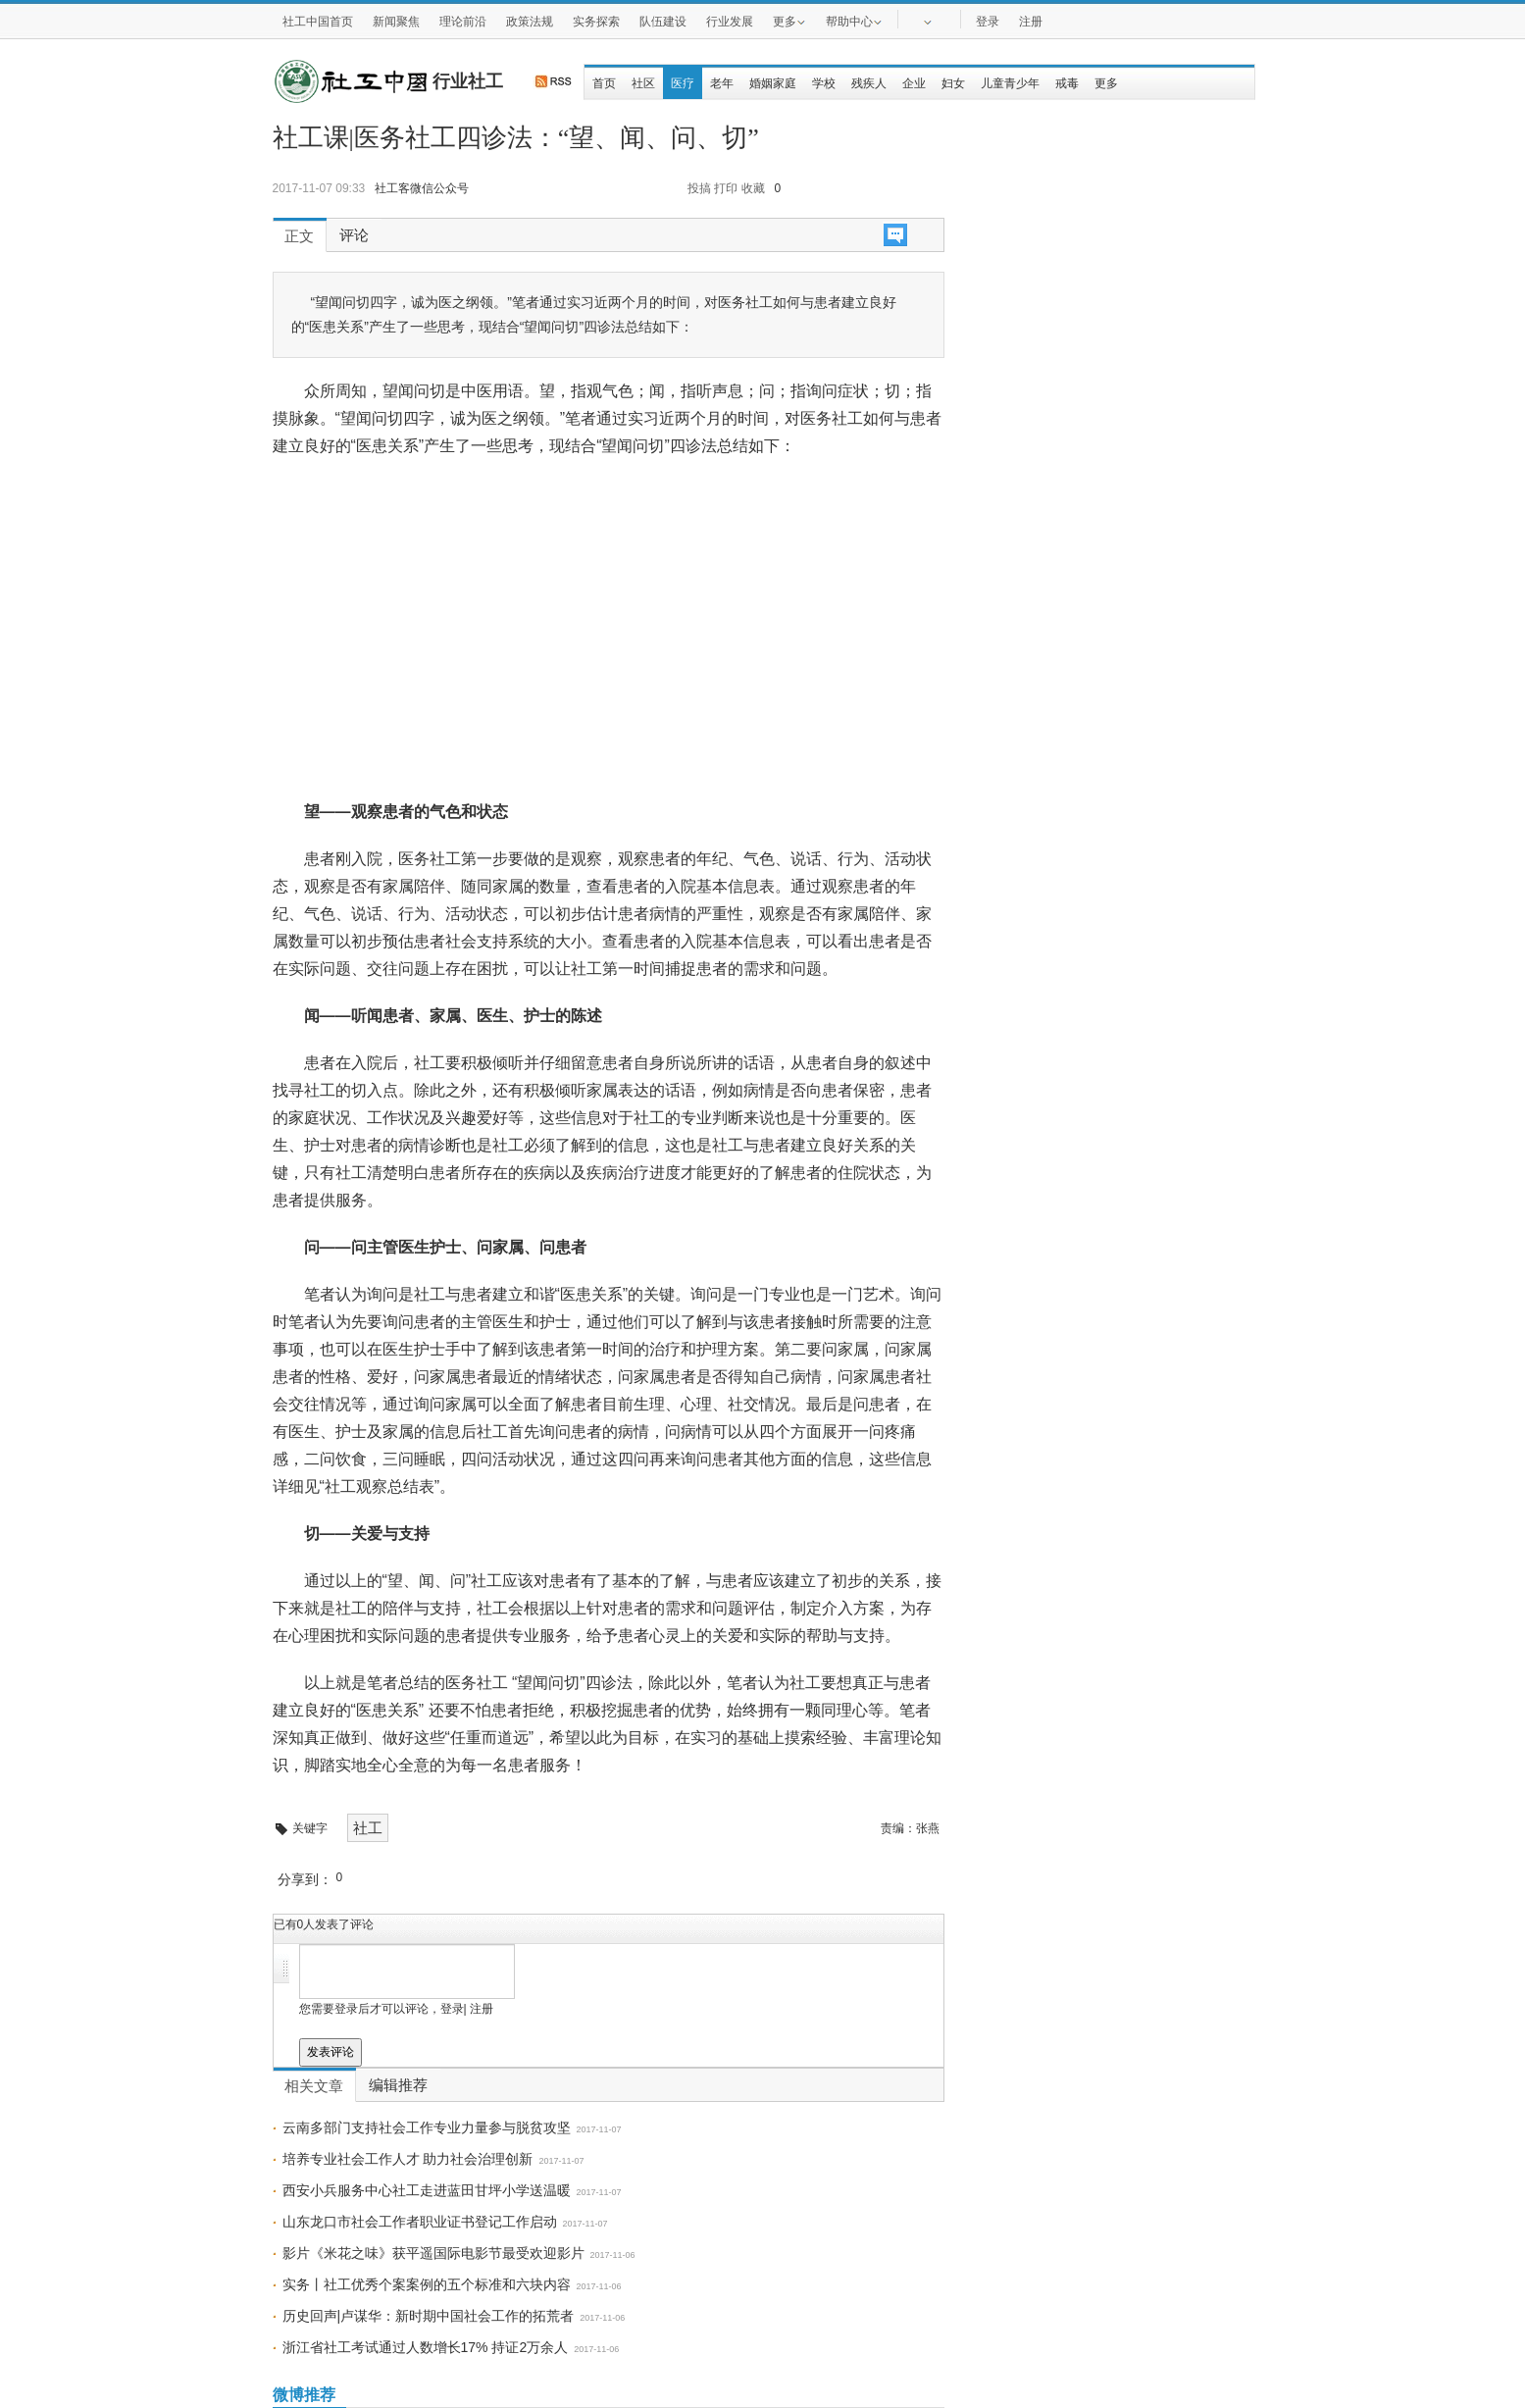 The image size is (1525, 2408). Describe the element at coordinates (869, 83) in the screenshot. I see `残疾人` at that location.